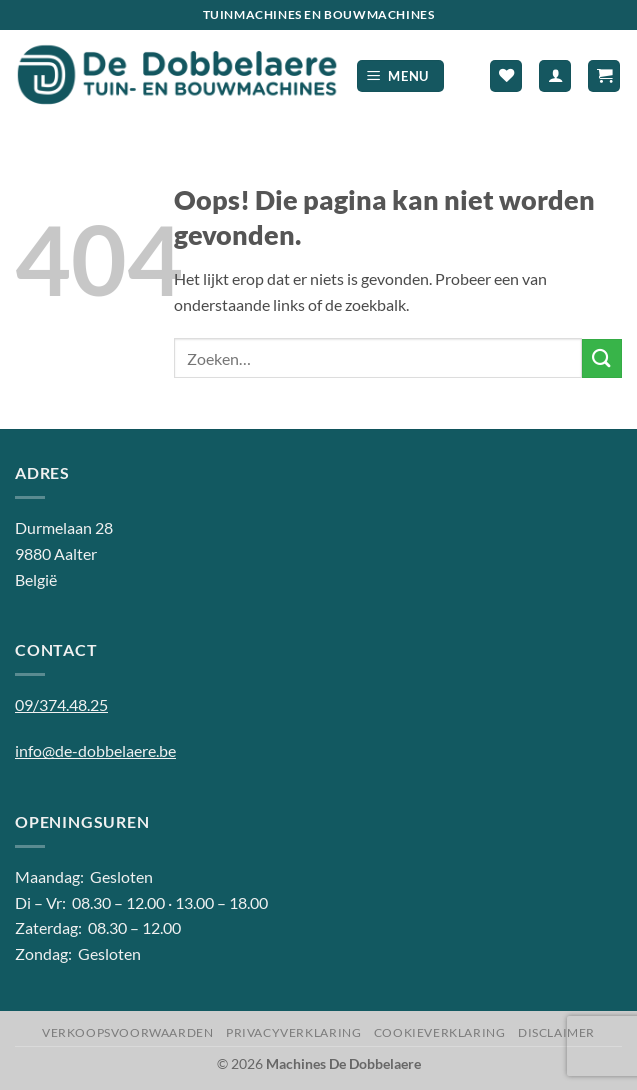 The image size is (637, 1090). Describe the element at coordinates (506, 76) in the screenshot. I see `[Verlanglijst]` at that location.